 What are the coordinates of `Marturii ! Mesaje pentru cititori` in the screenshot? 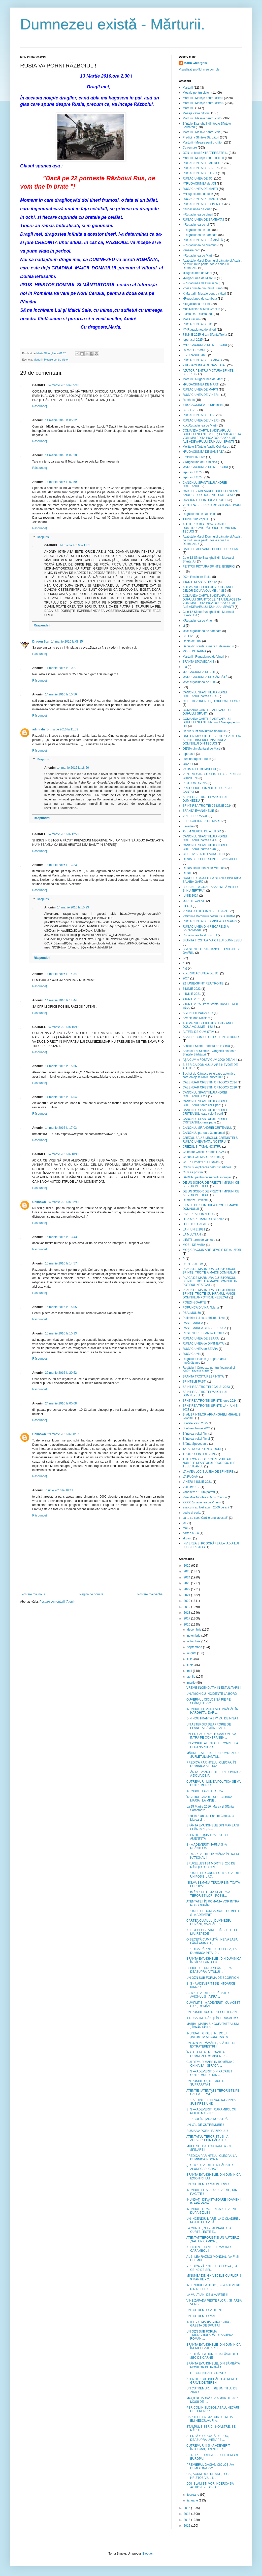 It's located at (203, 98).